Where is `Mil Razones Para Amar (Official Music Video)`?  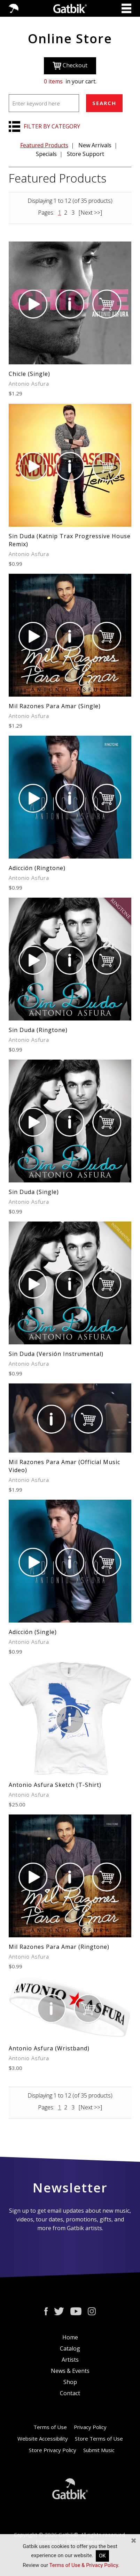
Mil Razones Para Amar (Official Music Video) is located at coordinates (64, 1466).